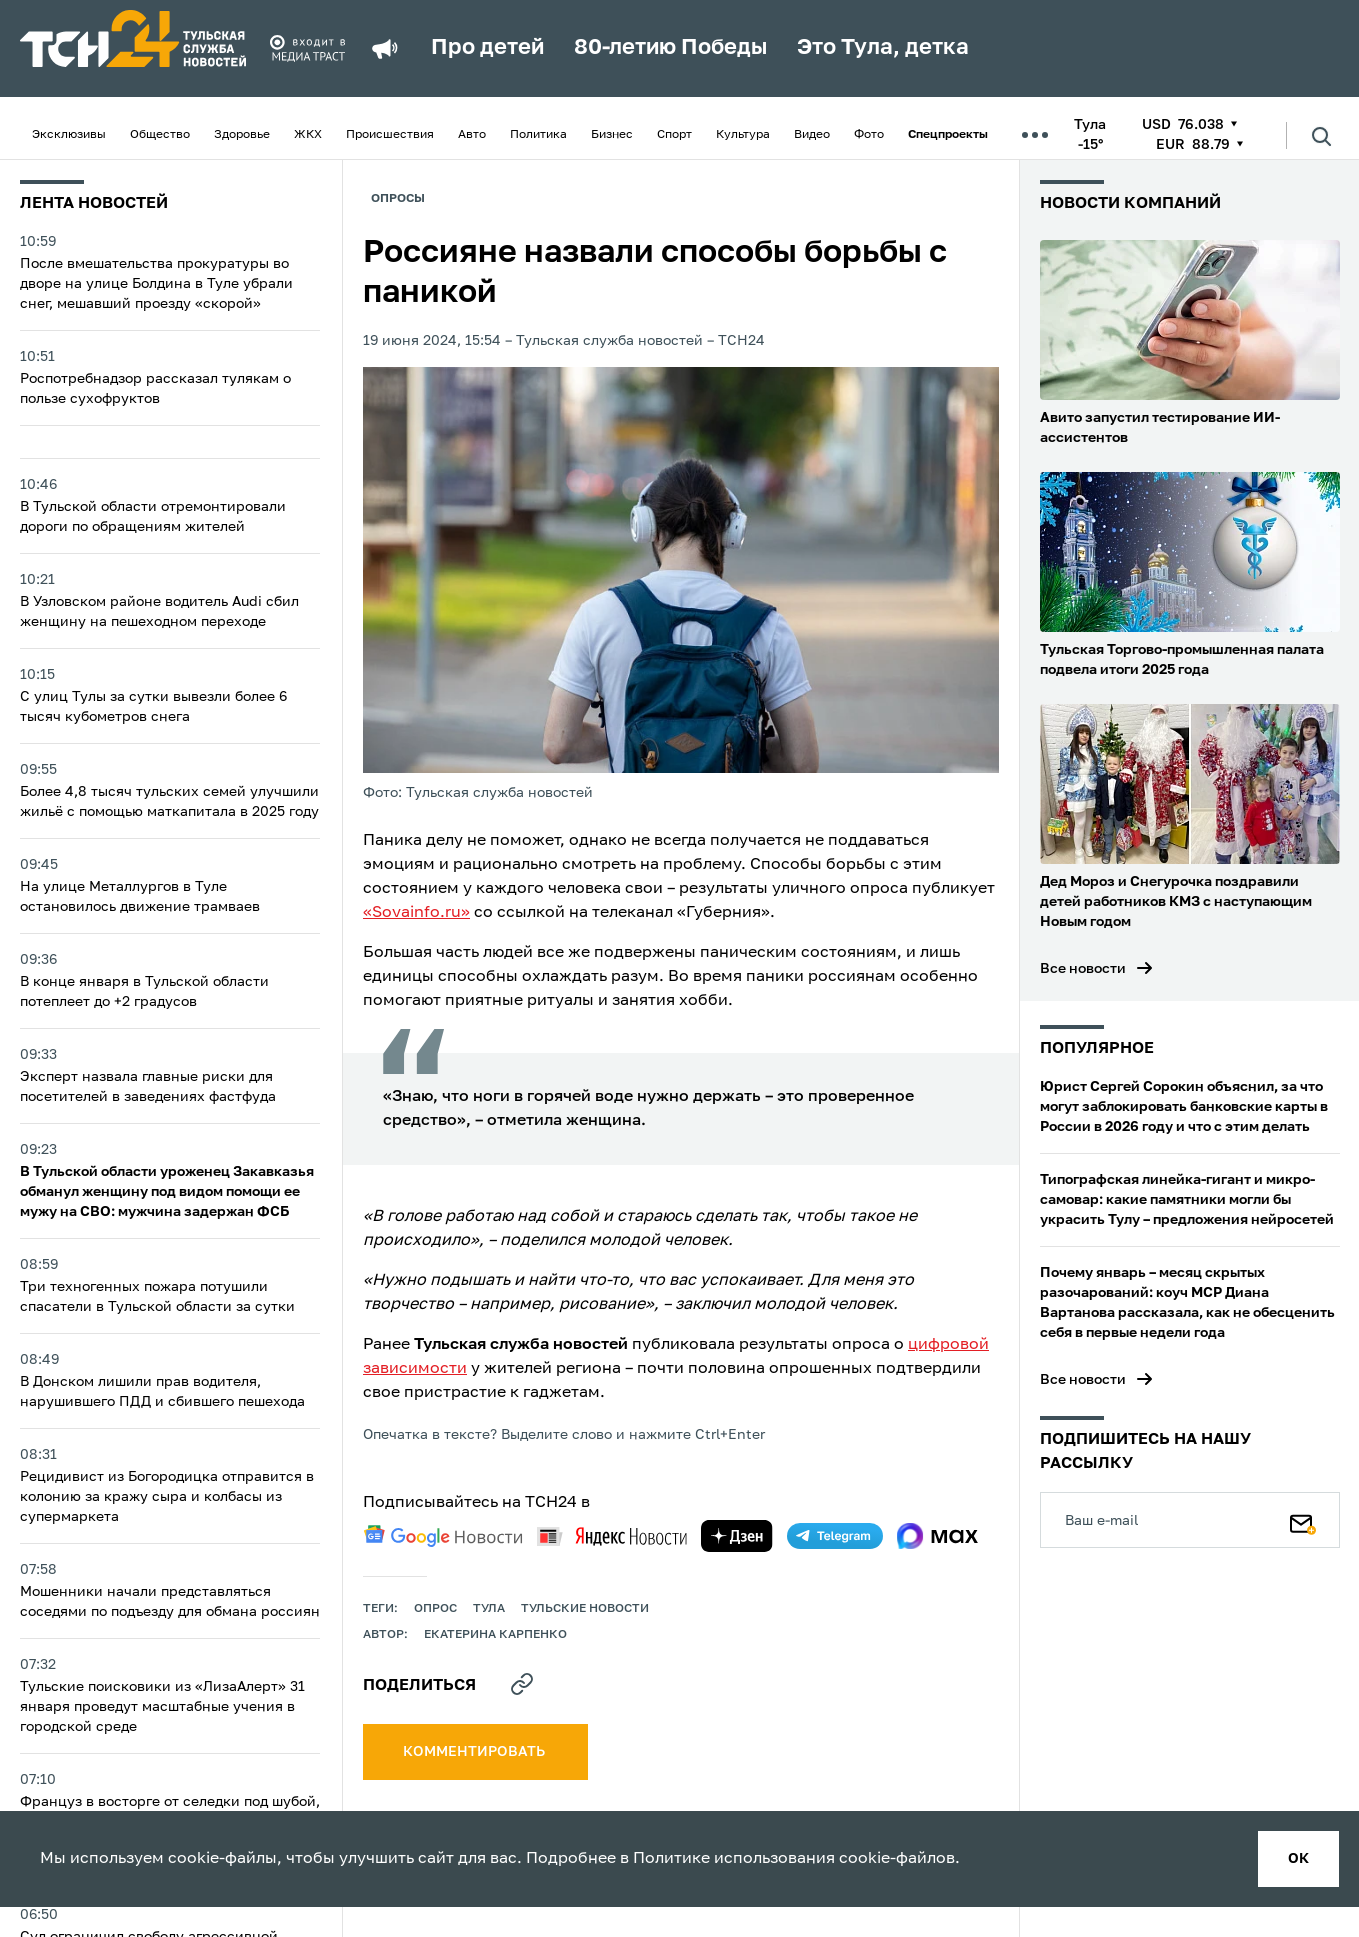 This screenshot has width=1359, height=1937. What do you see at coordinates (585, 1609) in the screenshot?
I see `Тульские новости` at bounding box center [585, 1609].